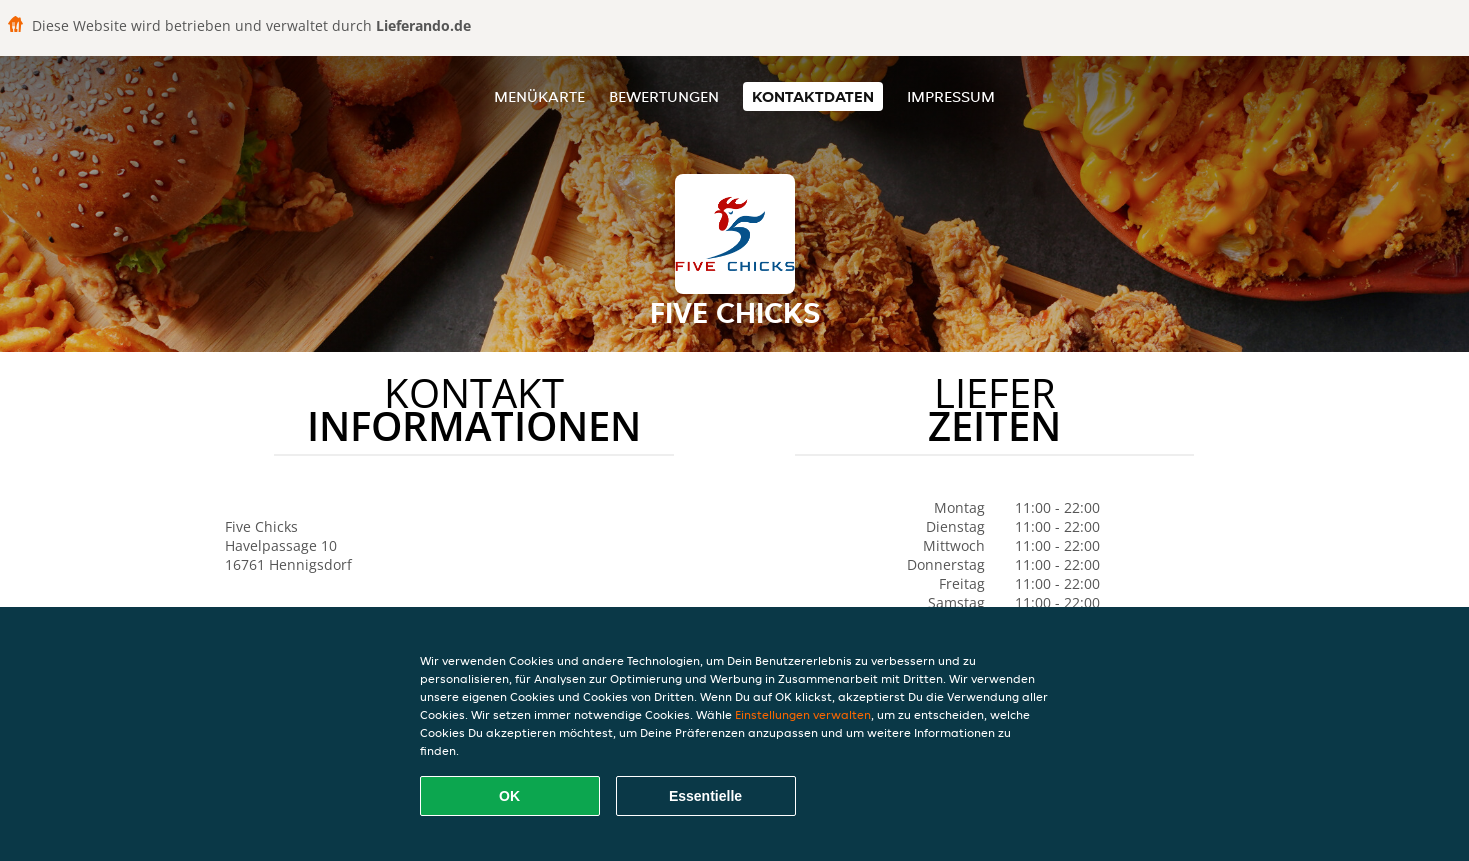 This screenshot has width=1469, height=861. Describe the element at coordinates (803, 714) in the screenshot. I see `Einstellungen verwalten` at that location.